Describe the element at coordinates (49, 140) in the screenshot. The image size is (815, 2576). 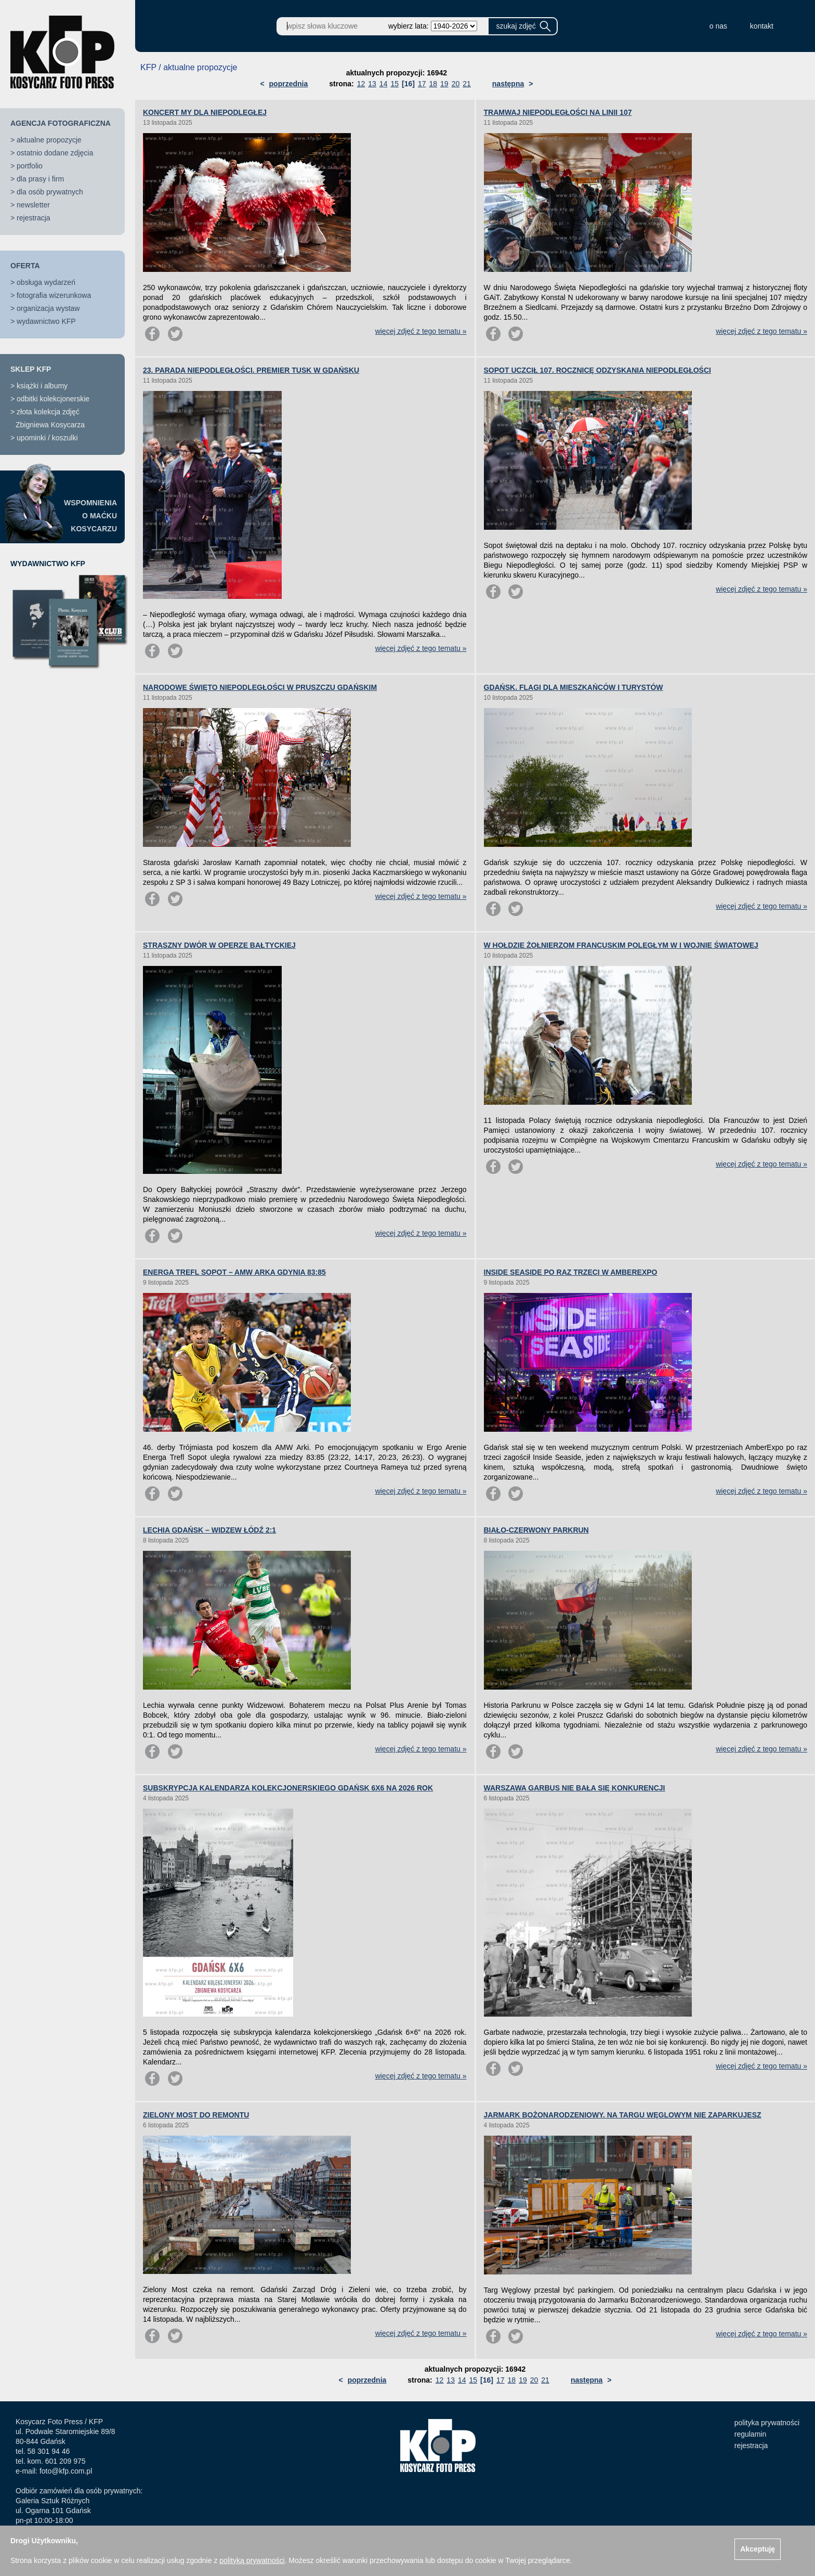
I see `aktualne propozycje` at that location.